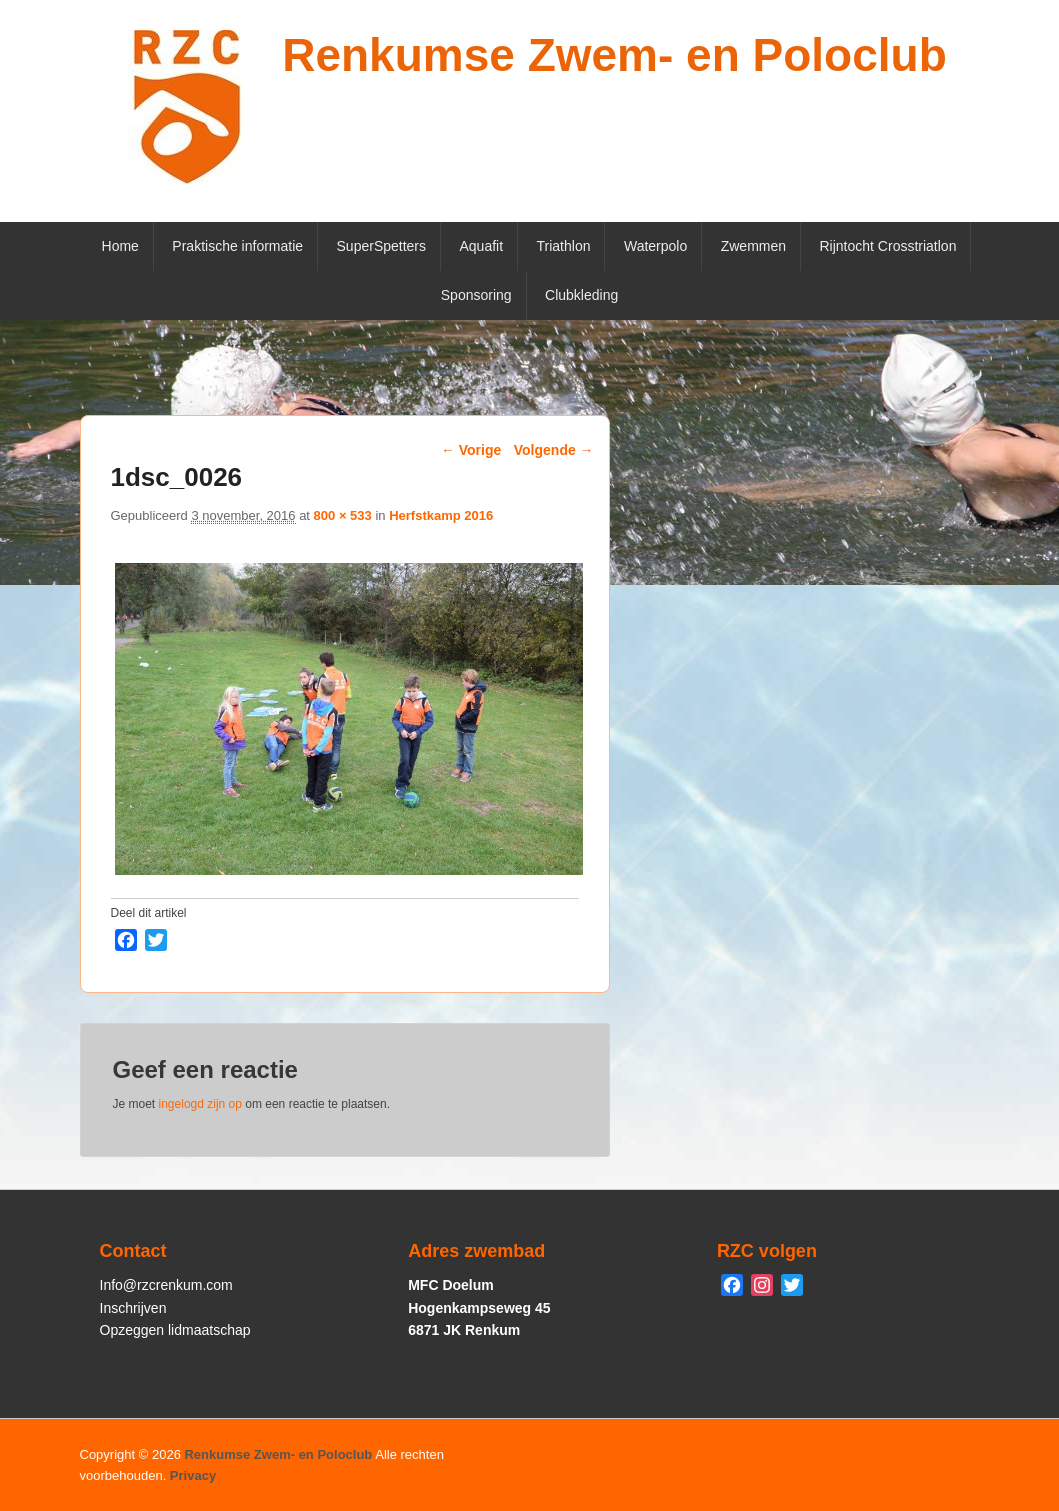 The width and height of the screenshot is (1059, 1511). Describe the element at coordinates (614, 55) in the screenshot. I see `Renkumse Zwem- en Poloclub` at that location.